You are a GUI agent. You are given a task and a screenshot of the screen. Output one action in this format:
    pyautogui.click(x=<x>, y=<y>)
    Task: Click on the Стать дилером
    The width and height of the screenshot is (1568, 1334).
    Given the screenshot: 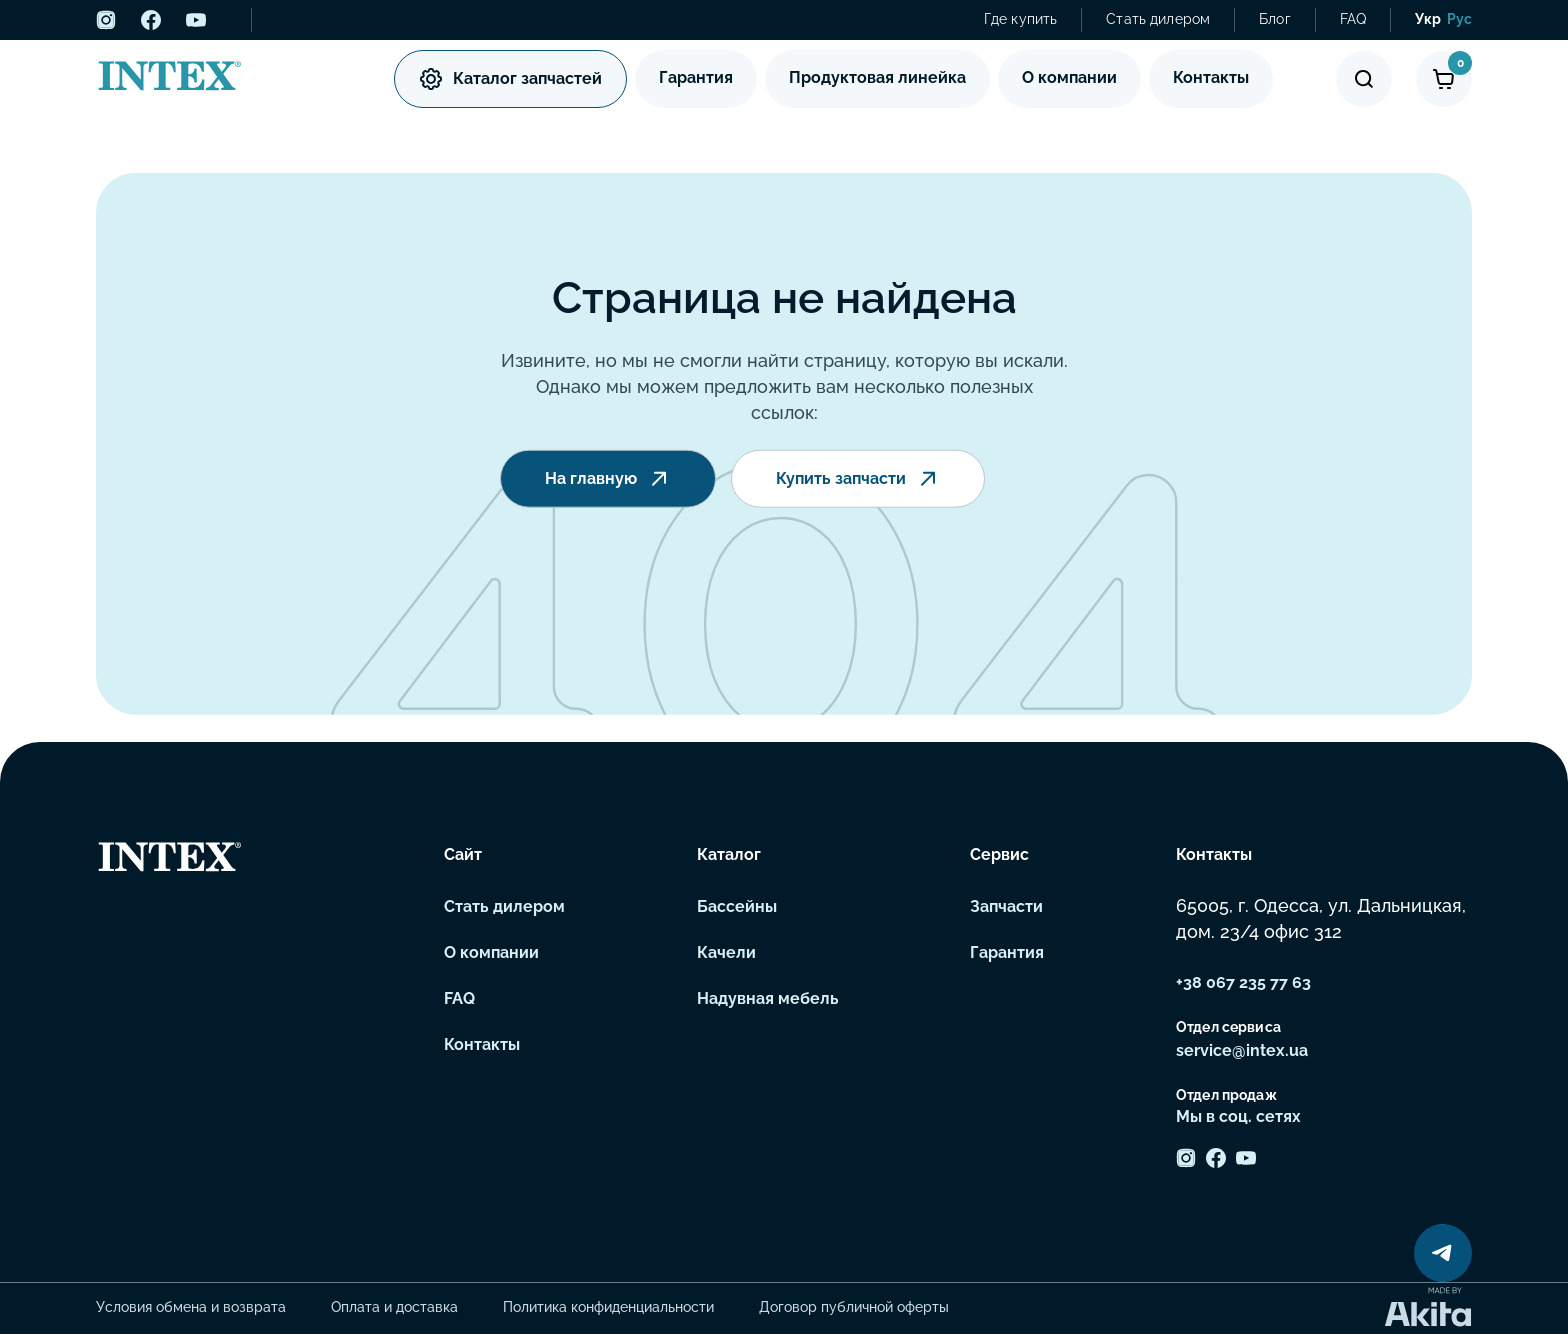 What is the action you would take?
    pyautogui.click(x=1158, y=19)
    